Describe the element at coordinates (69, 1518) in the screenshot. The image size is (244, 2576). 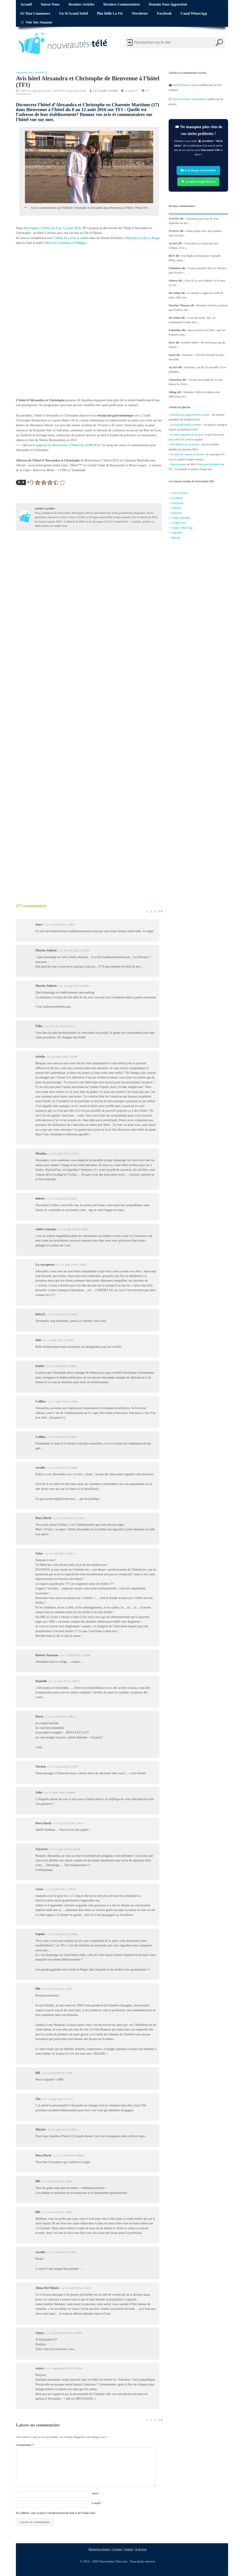
I see `Le 11 août 2016 à 21h22` at that location.